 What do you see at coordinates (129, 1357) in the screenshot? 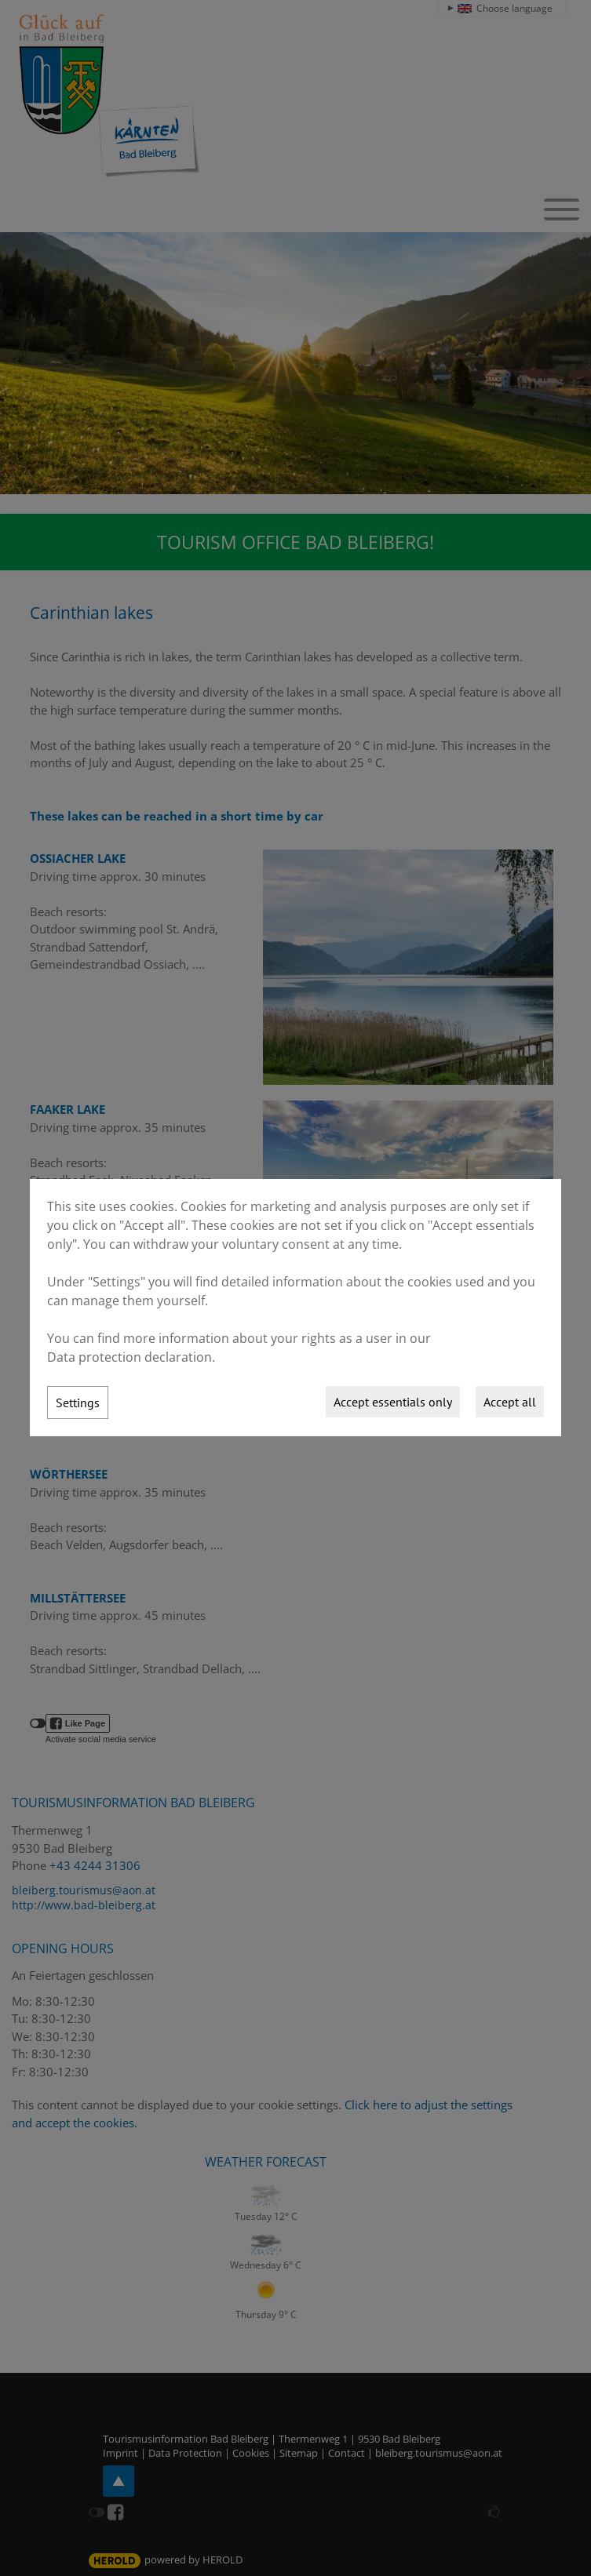
I see `Data protection declaration` at bounding box center [129, 1357].